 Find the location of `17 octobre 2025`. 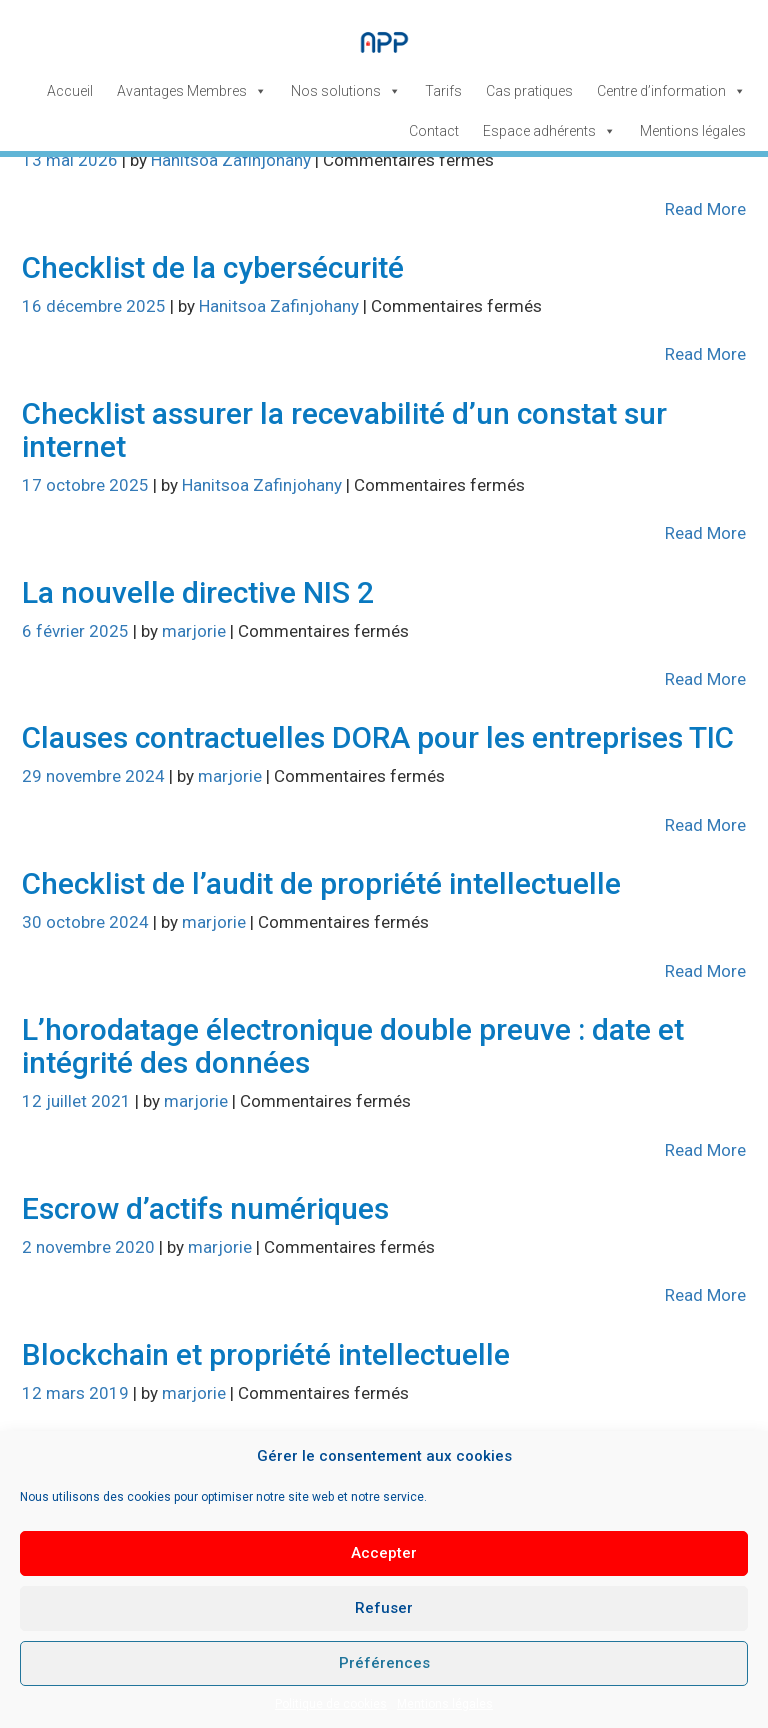

17 octobre 2025 is located at coordinates (87, 485).